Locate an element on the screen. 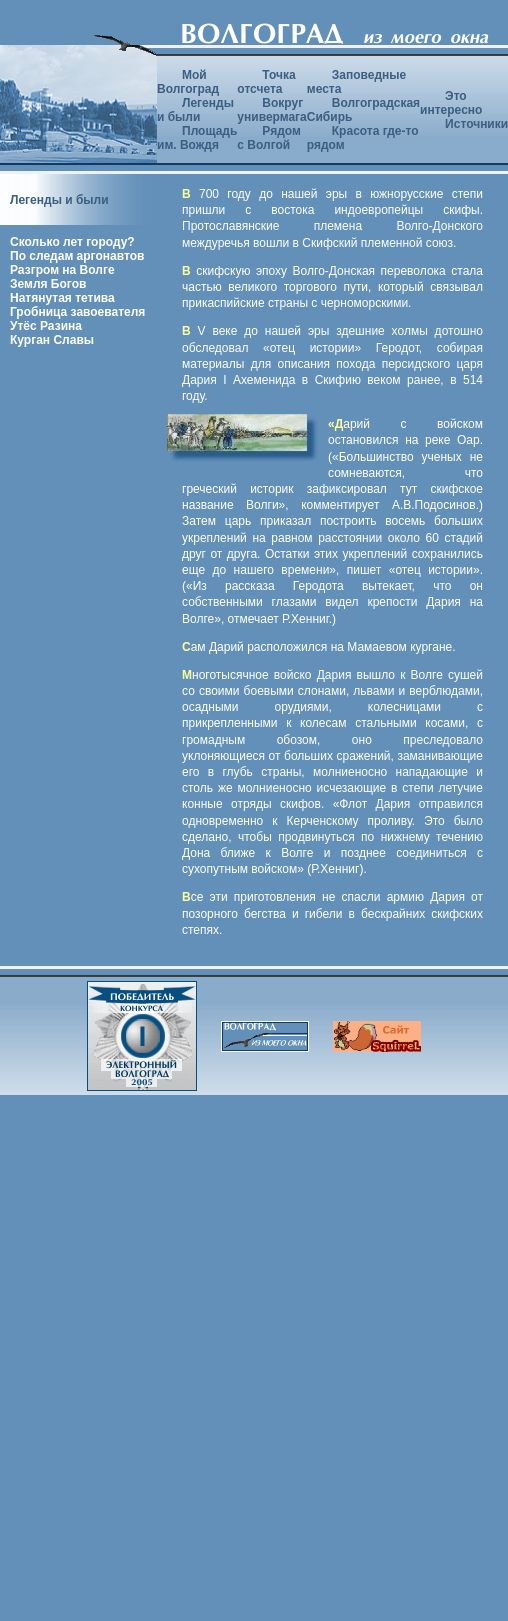 The image size is (508, 1621). По следам аргонавтов is located at coordinates (77, 256).